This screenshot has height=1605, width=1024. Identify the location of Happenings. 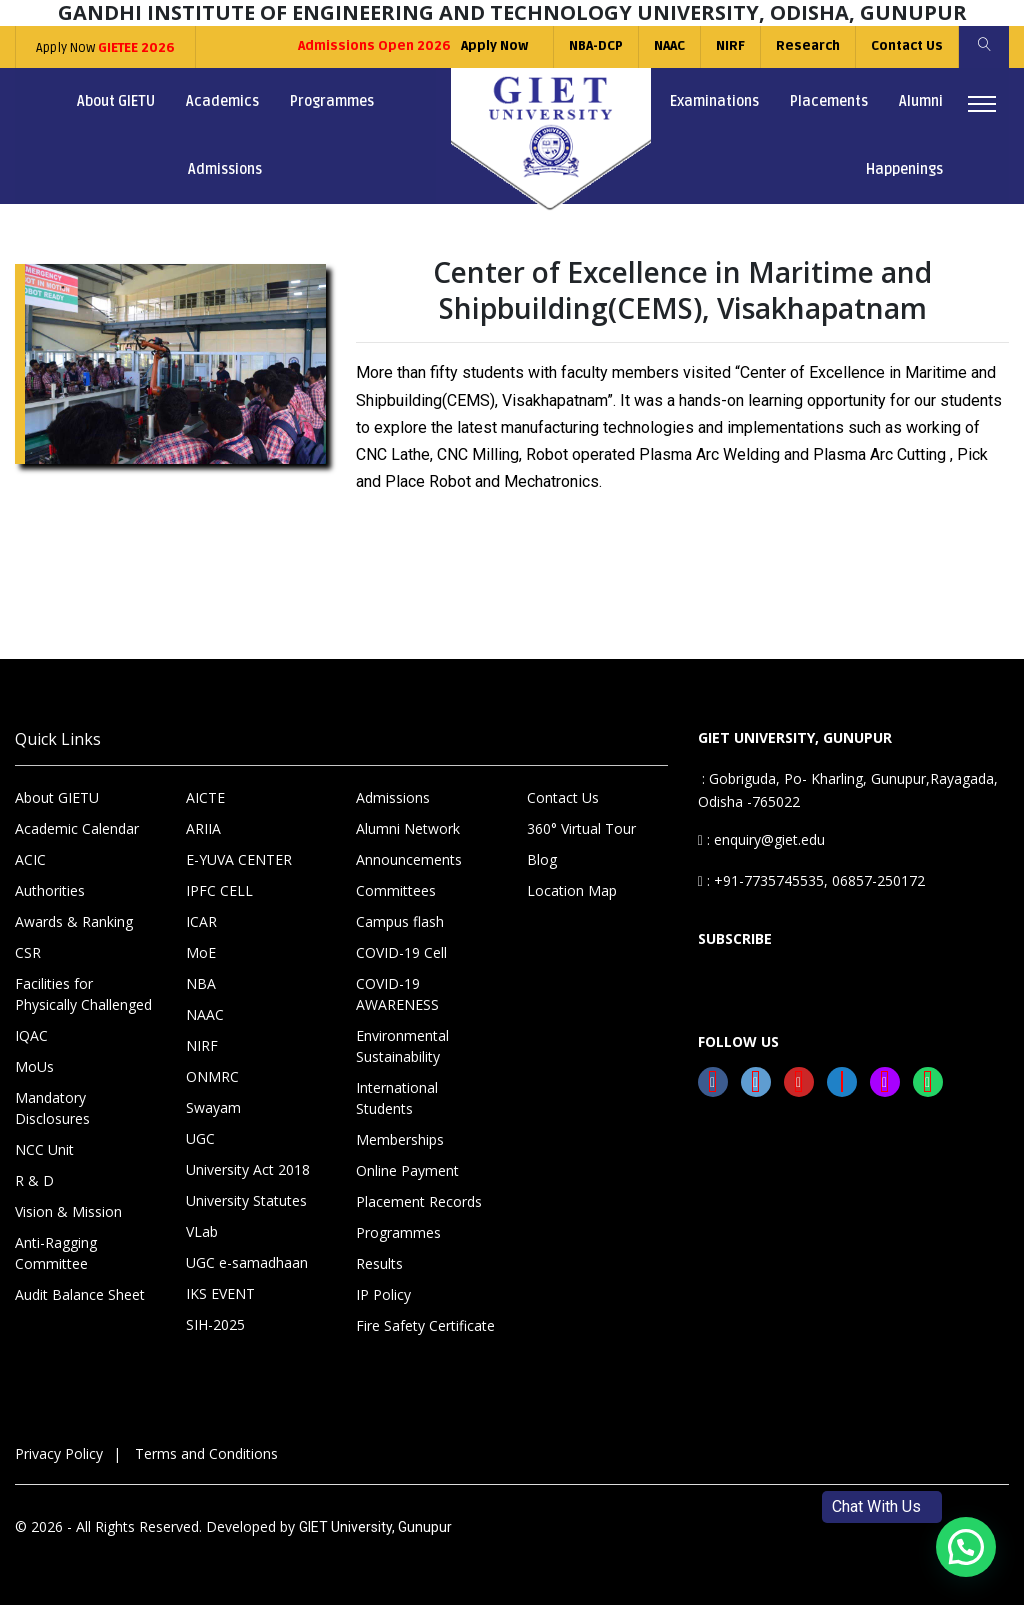
(904, 169).